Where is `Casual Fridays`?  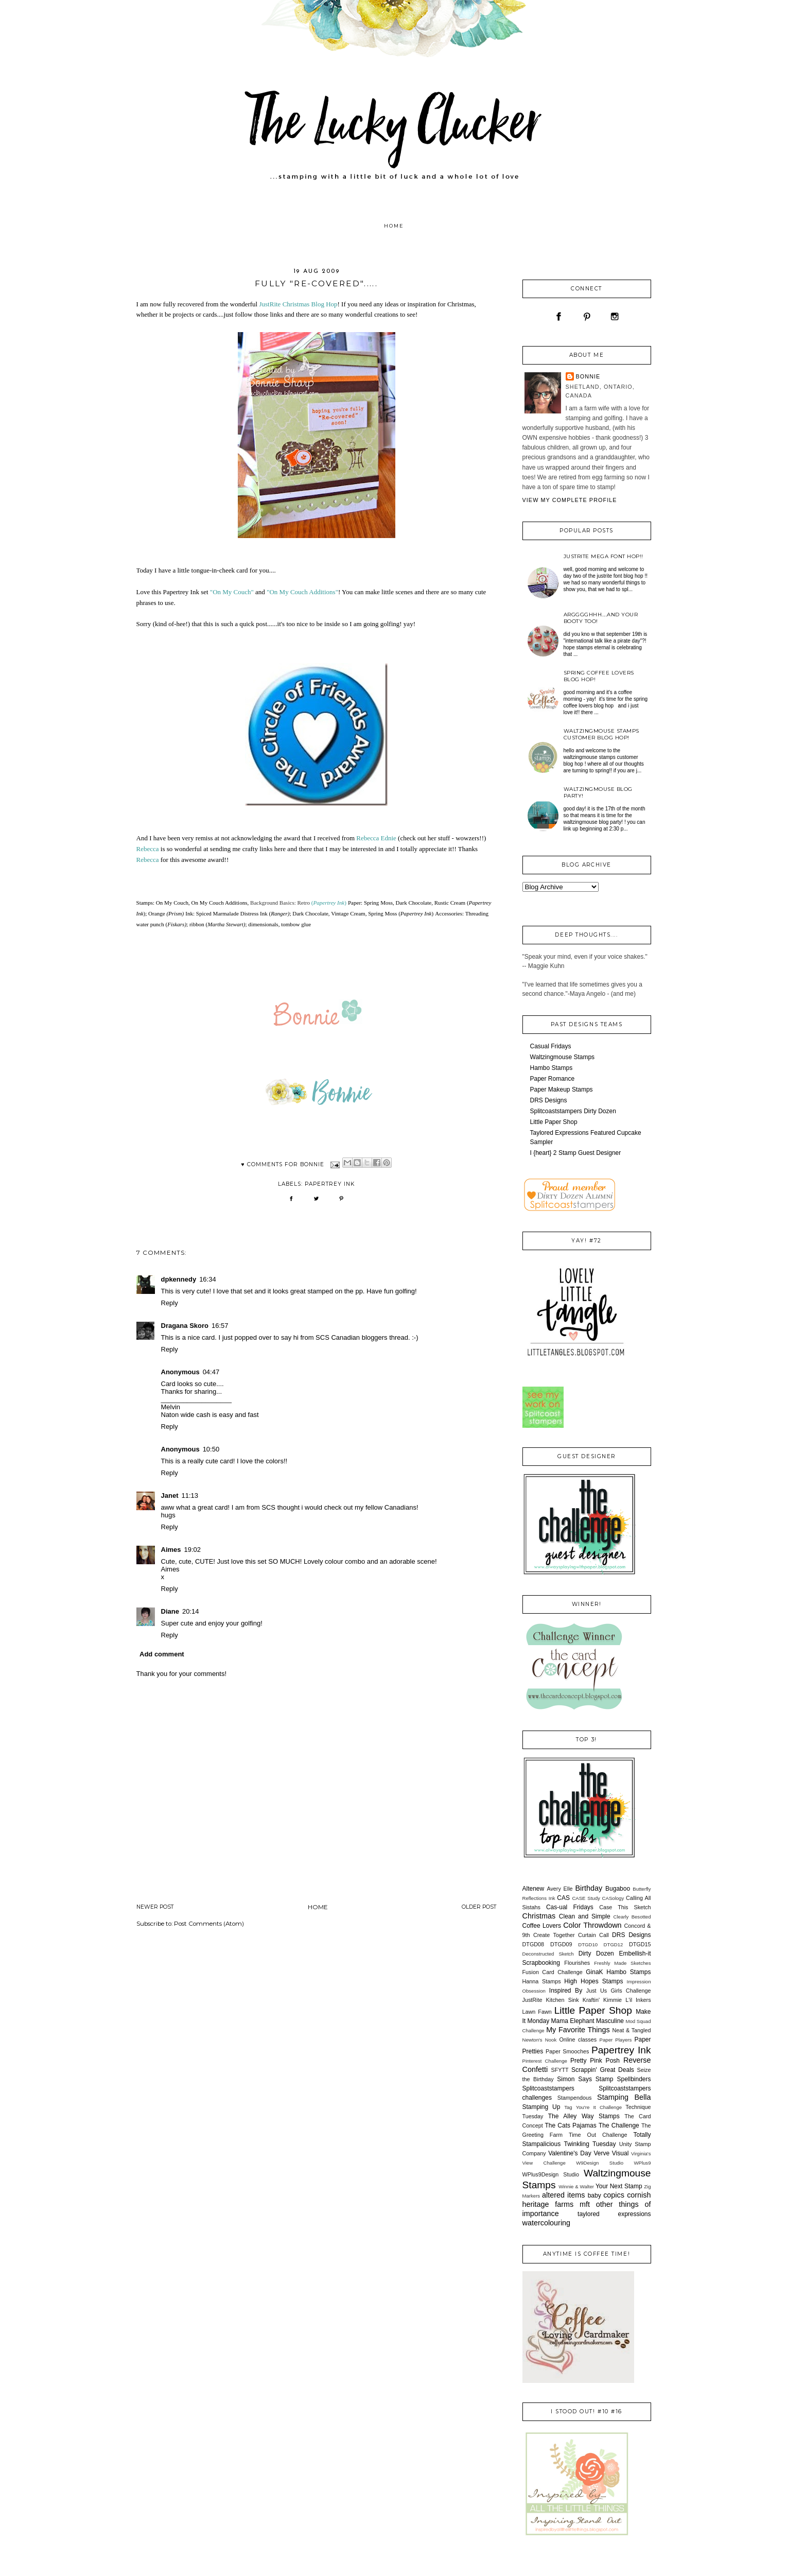 Casual Fridays is located at coordinates (550, 1046).